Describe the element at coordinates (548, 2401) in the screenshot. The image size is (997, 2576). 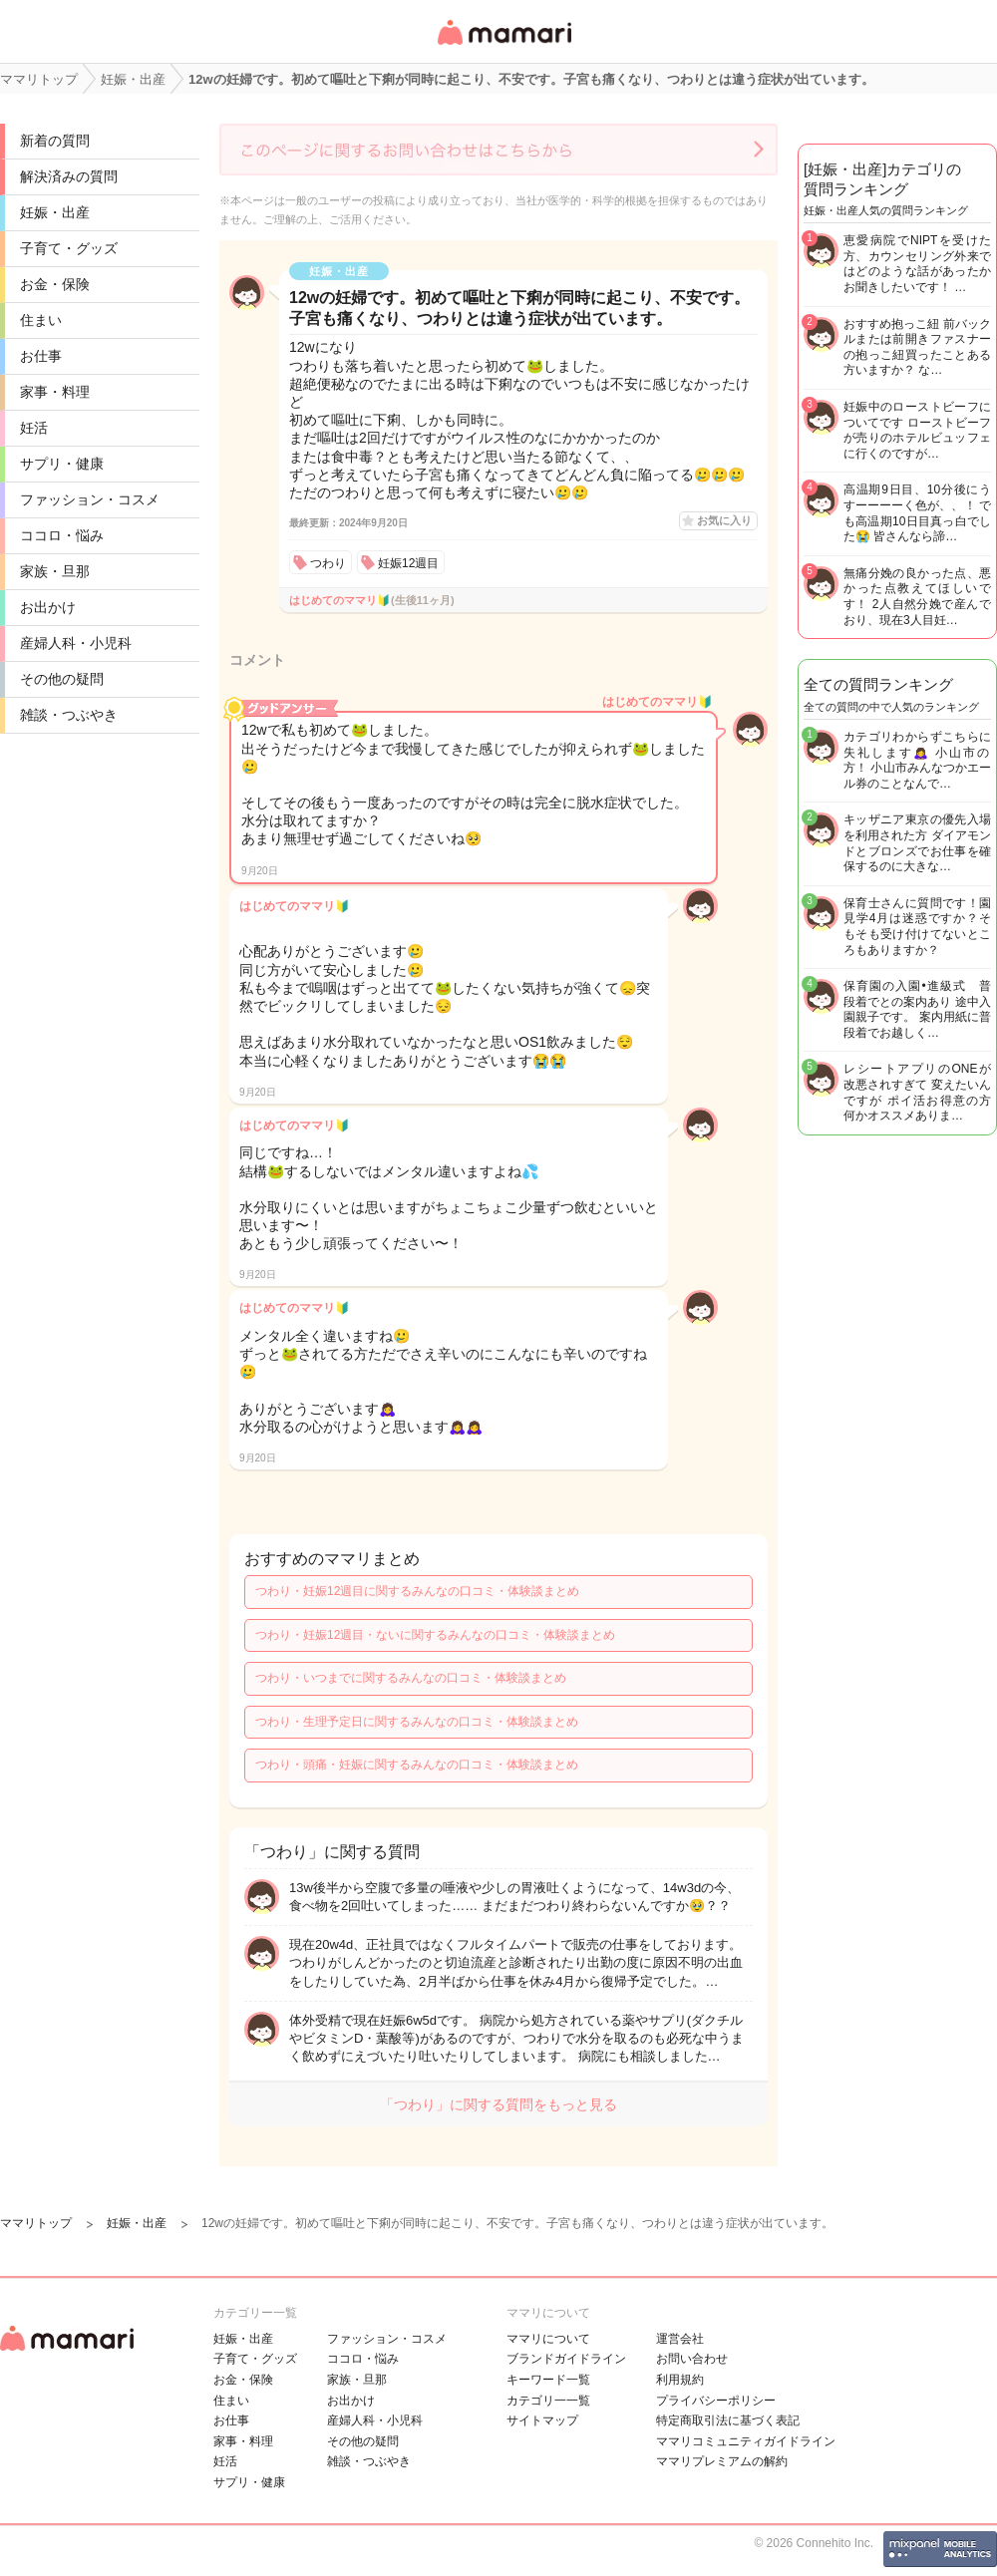
I see `カテゴリ一一覧` at that location.